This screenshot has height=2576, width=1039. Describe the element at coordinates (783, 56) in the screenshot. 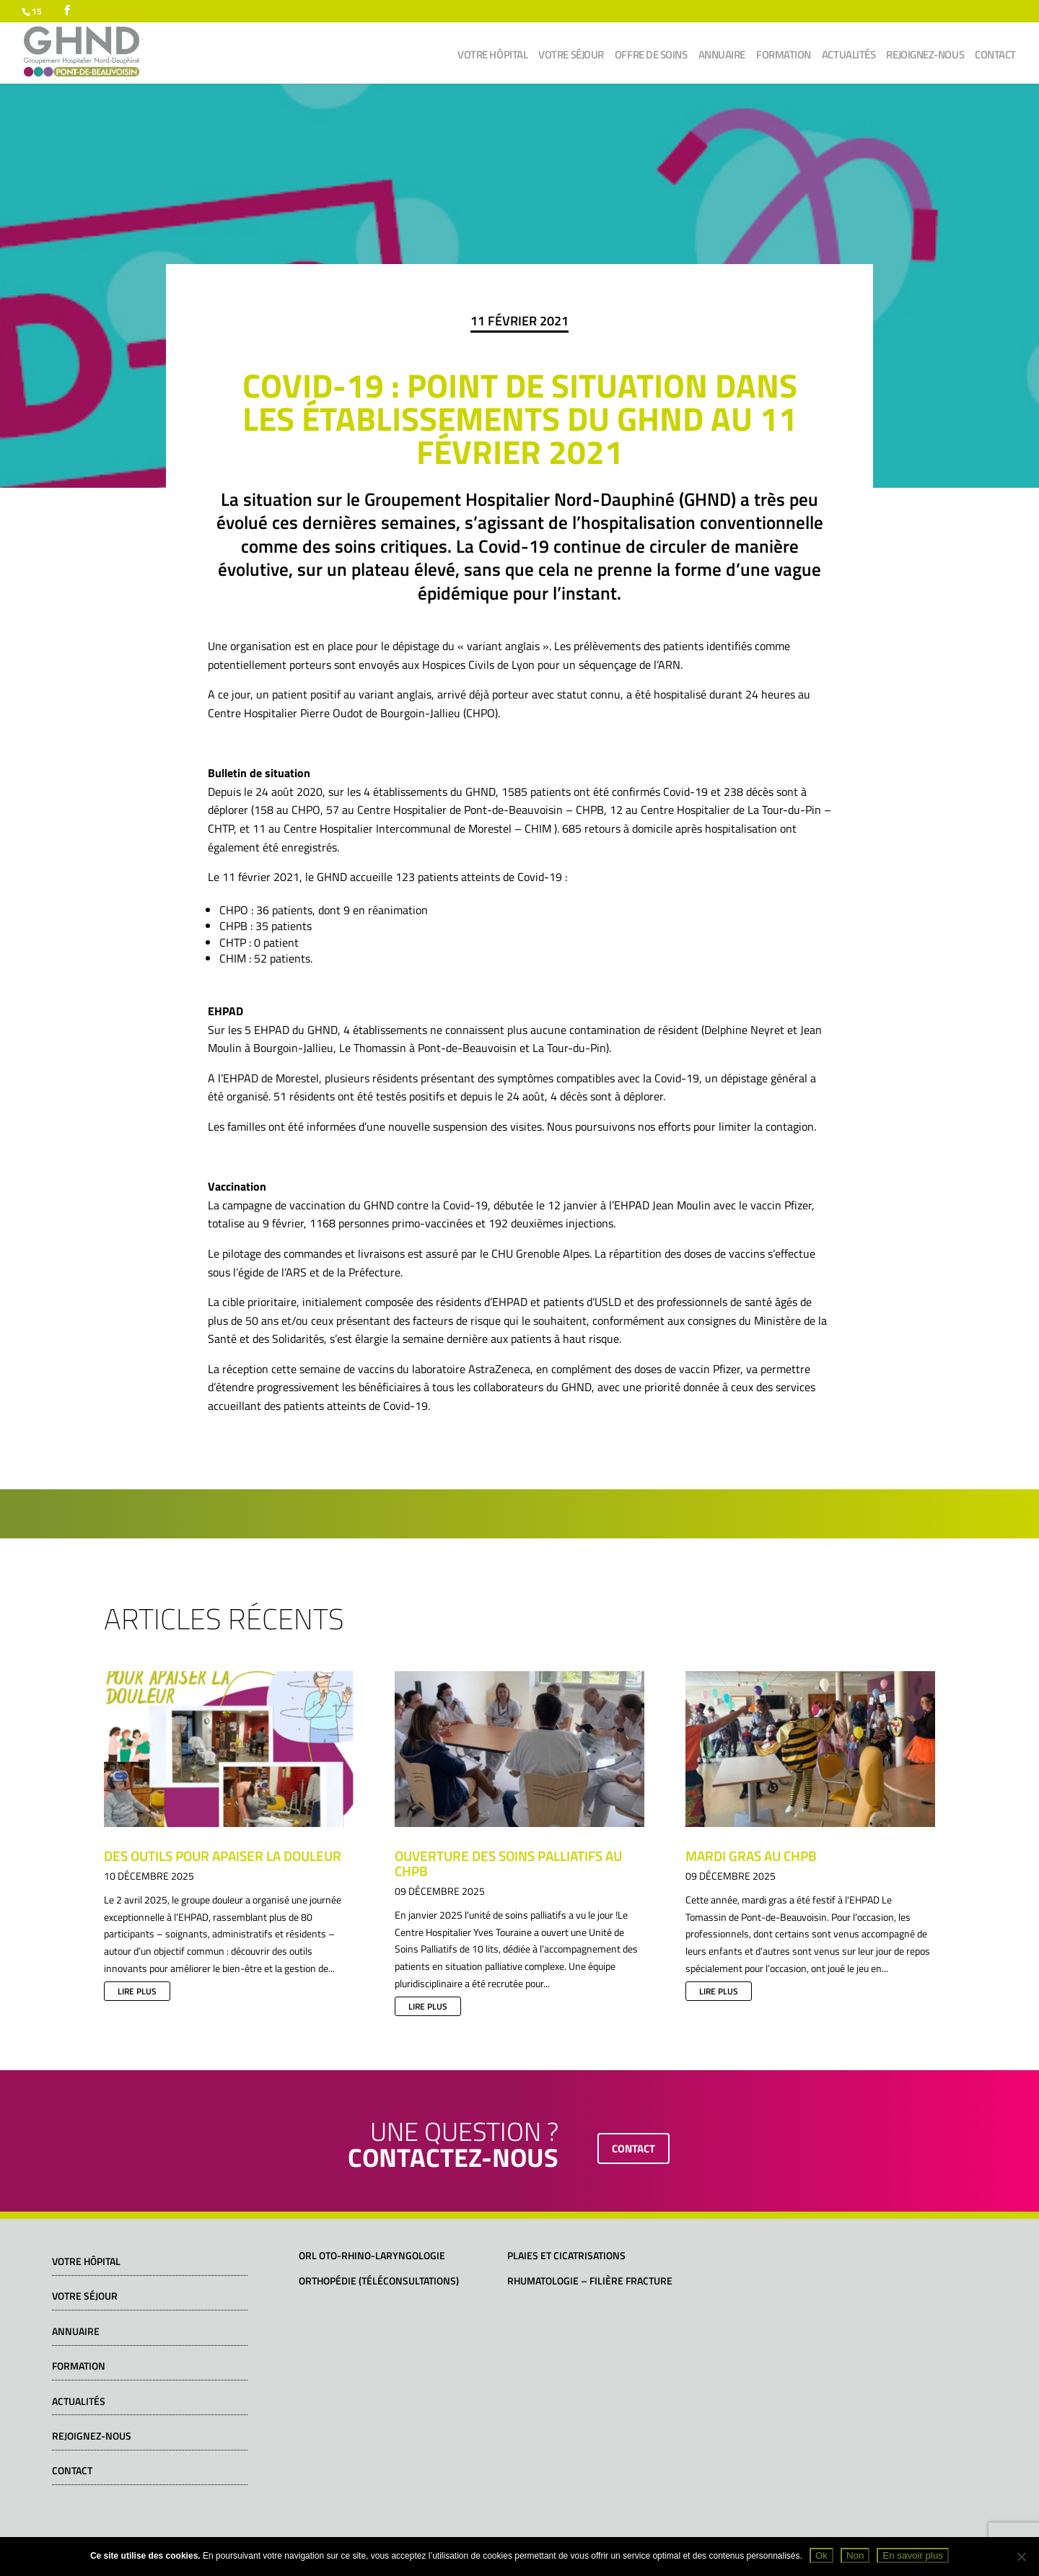

I see `Formation` at that location.